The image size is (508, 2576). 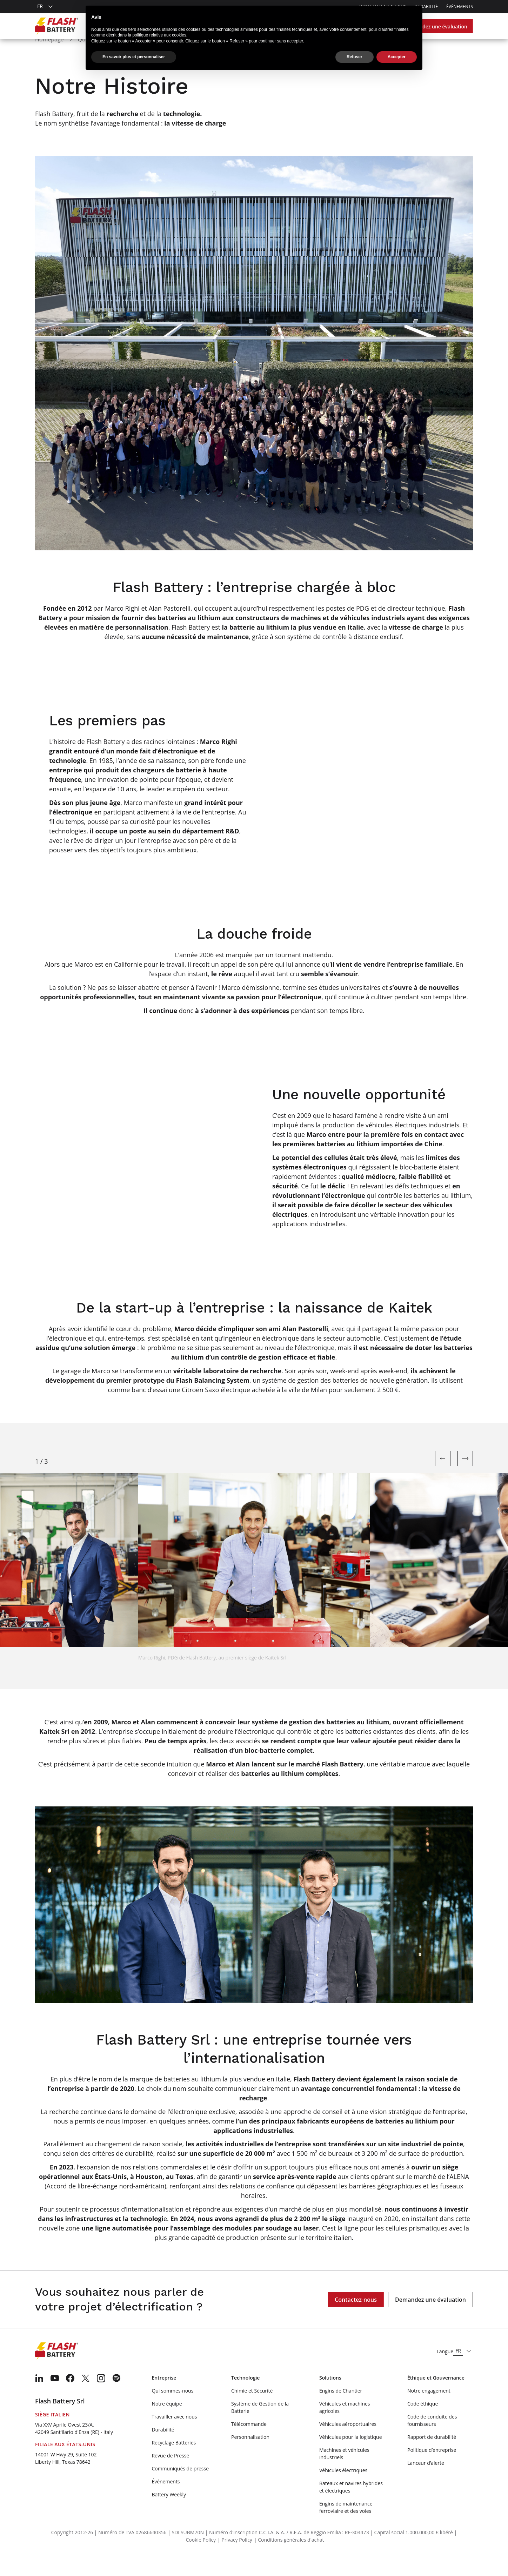 What do you see at coordinates (55, 2396) in the screenshot?
I see `[YouTube]` at bounding box center [55, 2396].